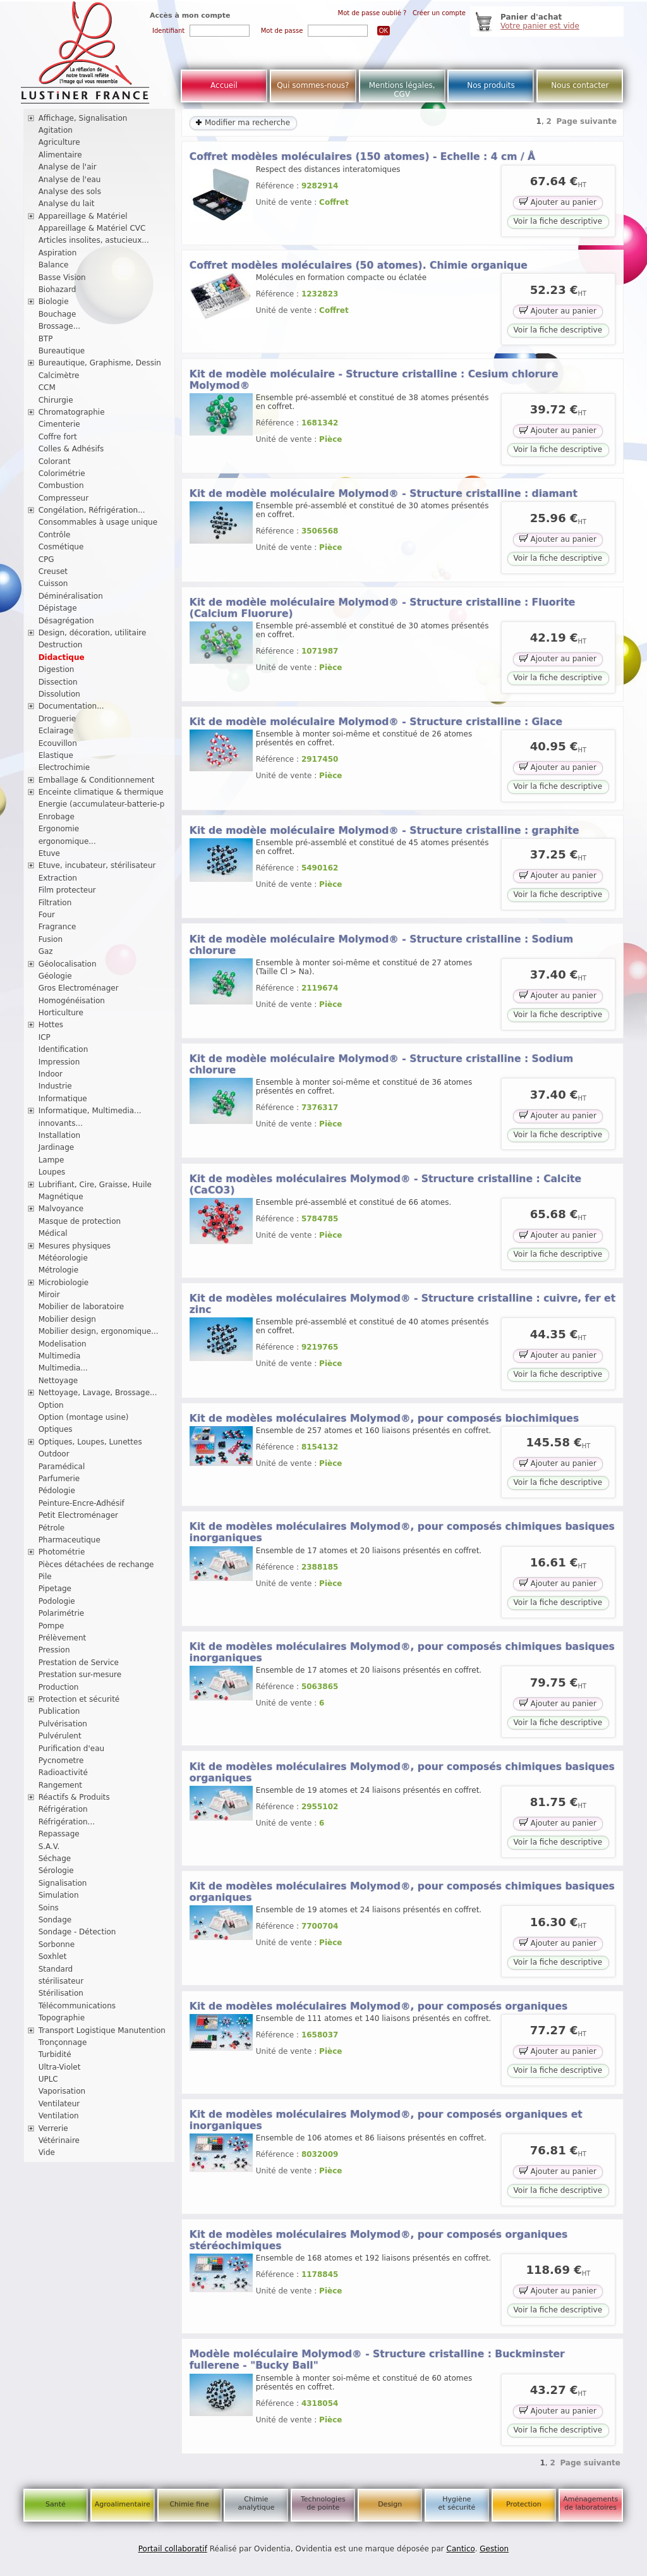  Describe the element at coordinates (224, 85) in the screenshot. I see `Accueil` at that location.